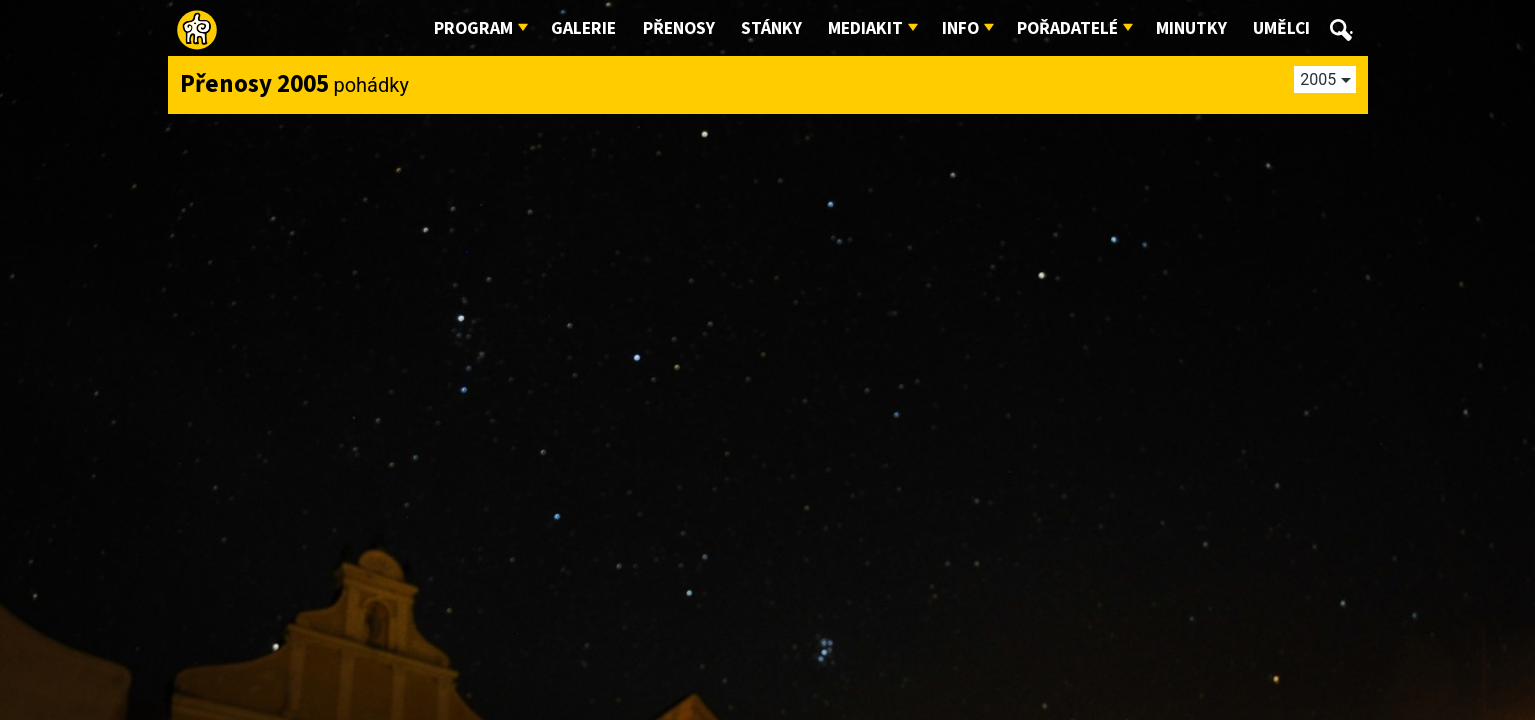 This screenshot has width=1535, height=720. I want to click on Mediakit, so click(865, 28).